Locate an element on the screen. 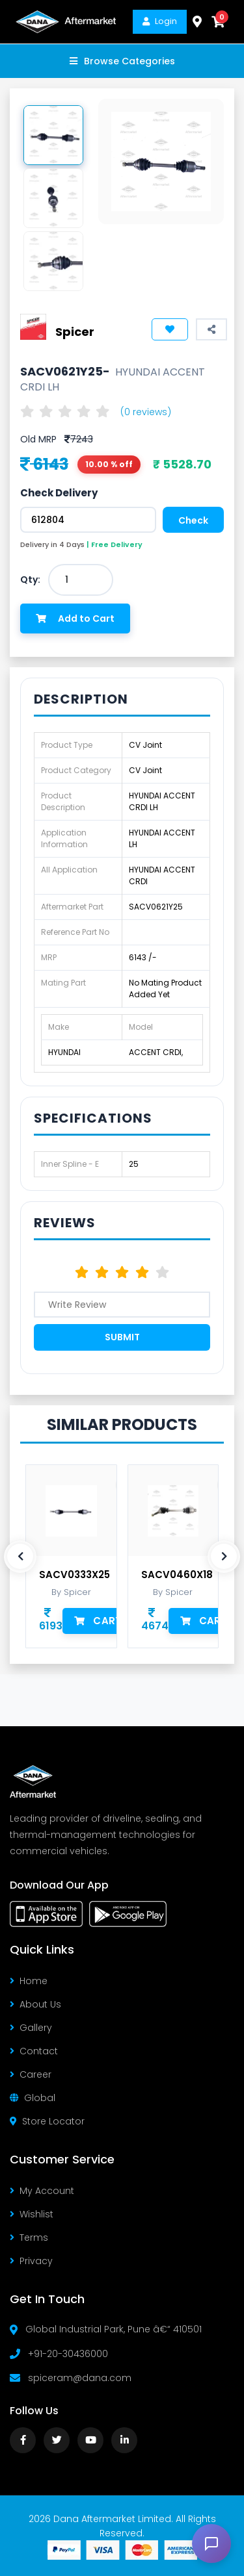 This screenshot has width=244, height=2576. [combobox] is located at coordinates (80, 580).